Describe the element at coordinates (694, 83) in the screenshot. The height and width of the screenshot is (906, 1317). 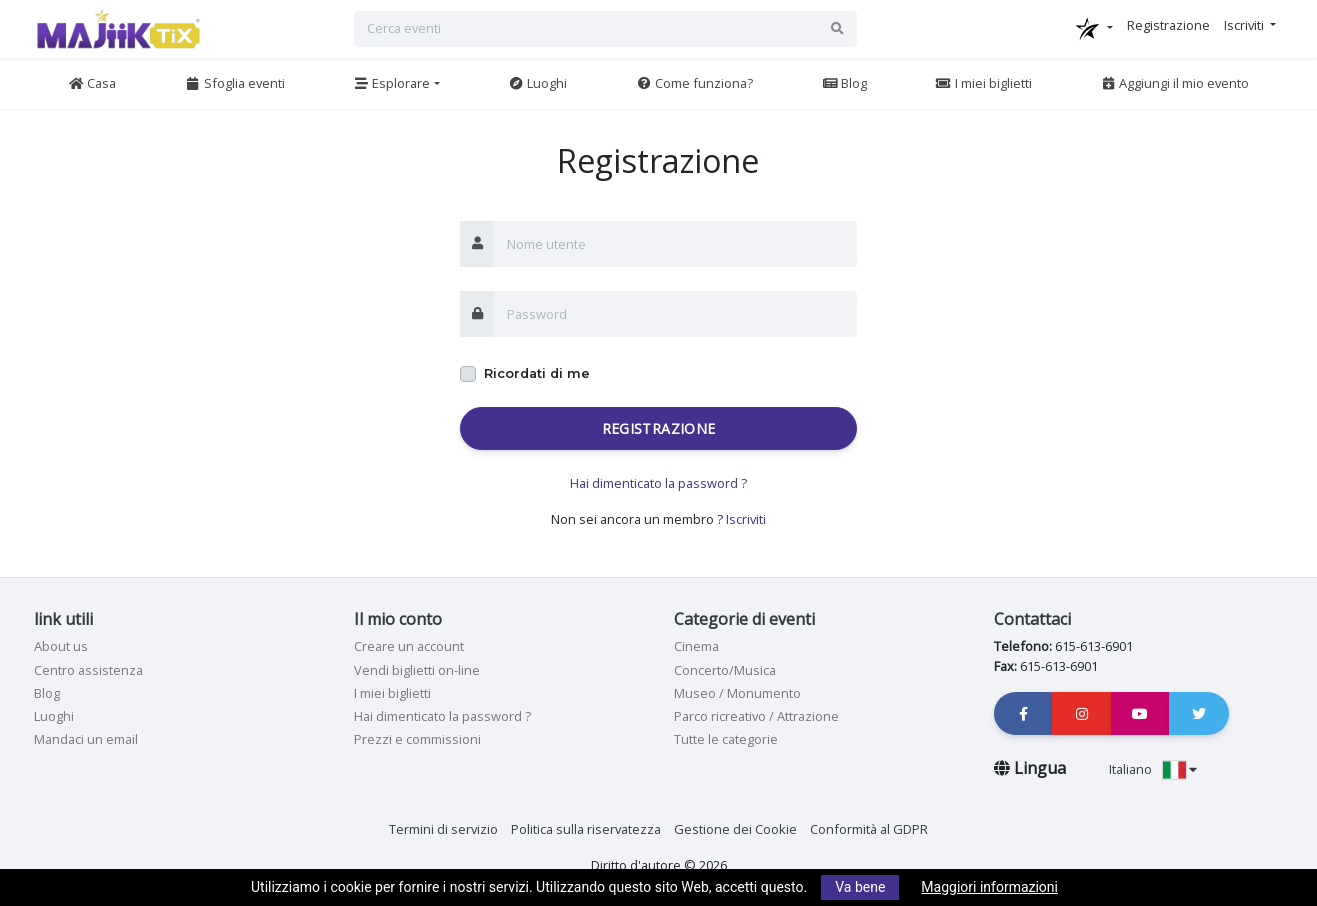
I see `Come funziona?` at that location.